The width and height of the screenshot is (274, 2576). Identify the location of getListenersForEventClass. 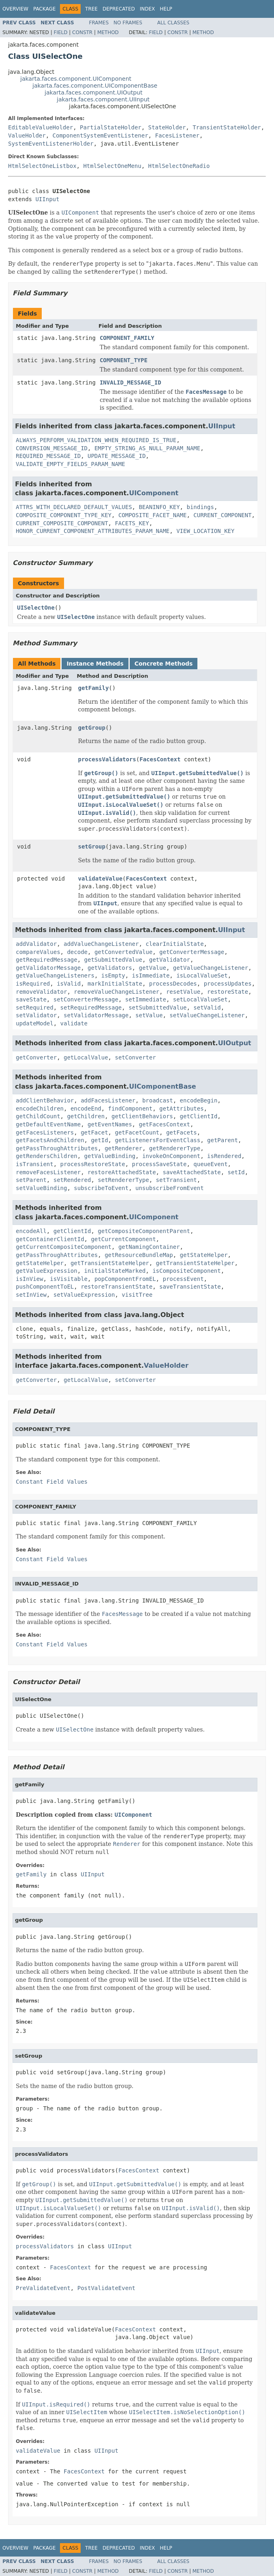
(157, 1140).